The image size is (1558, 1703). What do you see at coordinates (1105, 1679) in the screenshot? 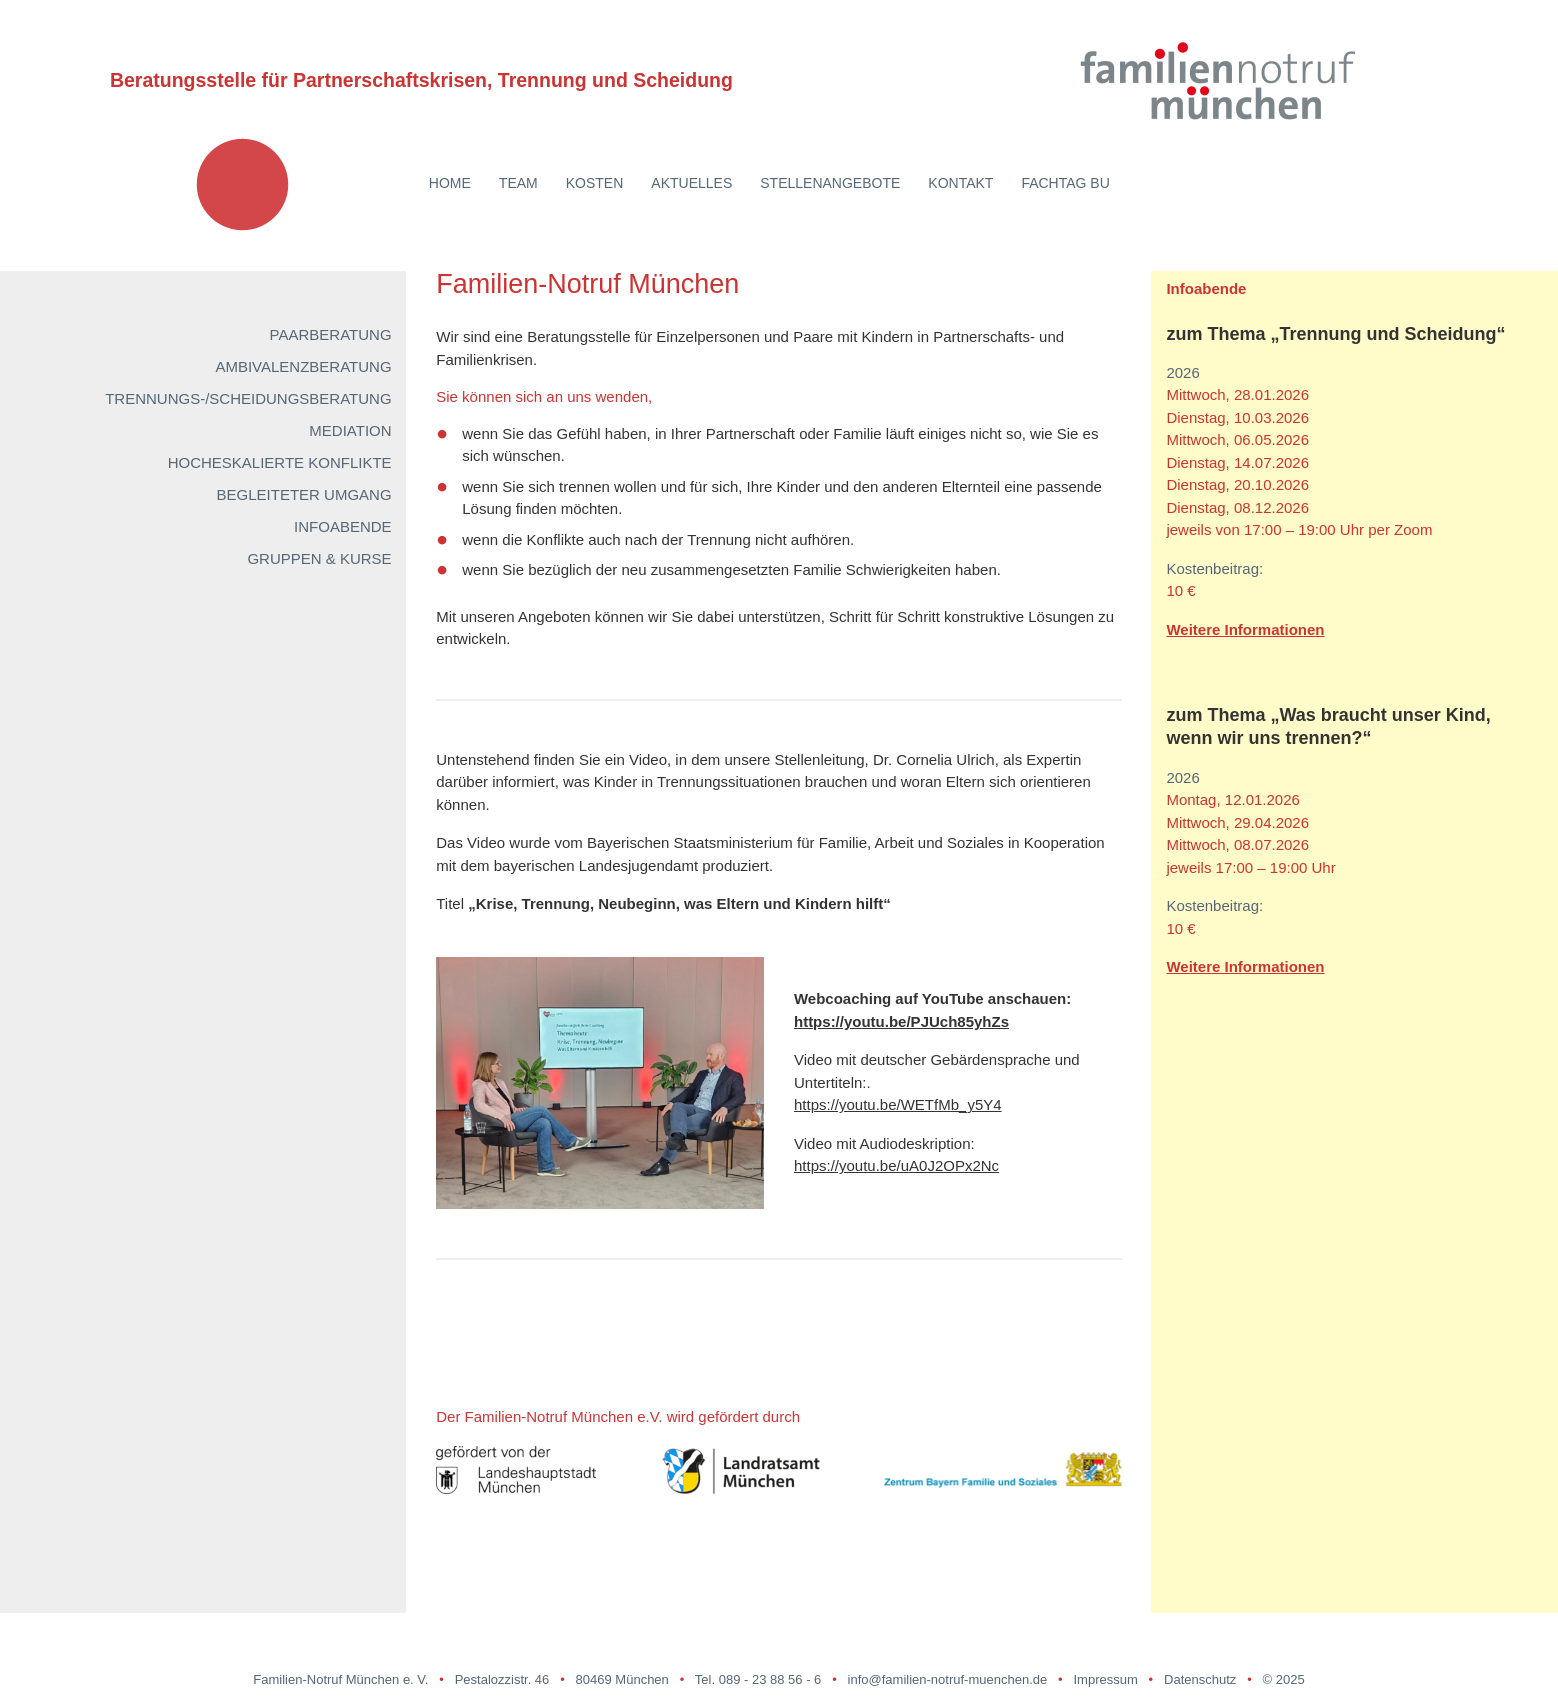
I see `Impressum` at bounding box center [1105, 1679].